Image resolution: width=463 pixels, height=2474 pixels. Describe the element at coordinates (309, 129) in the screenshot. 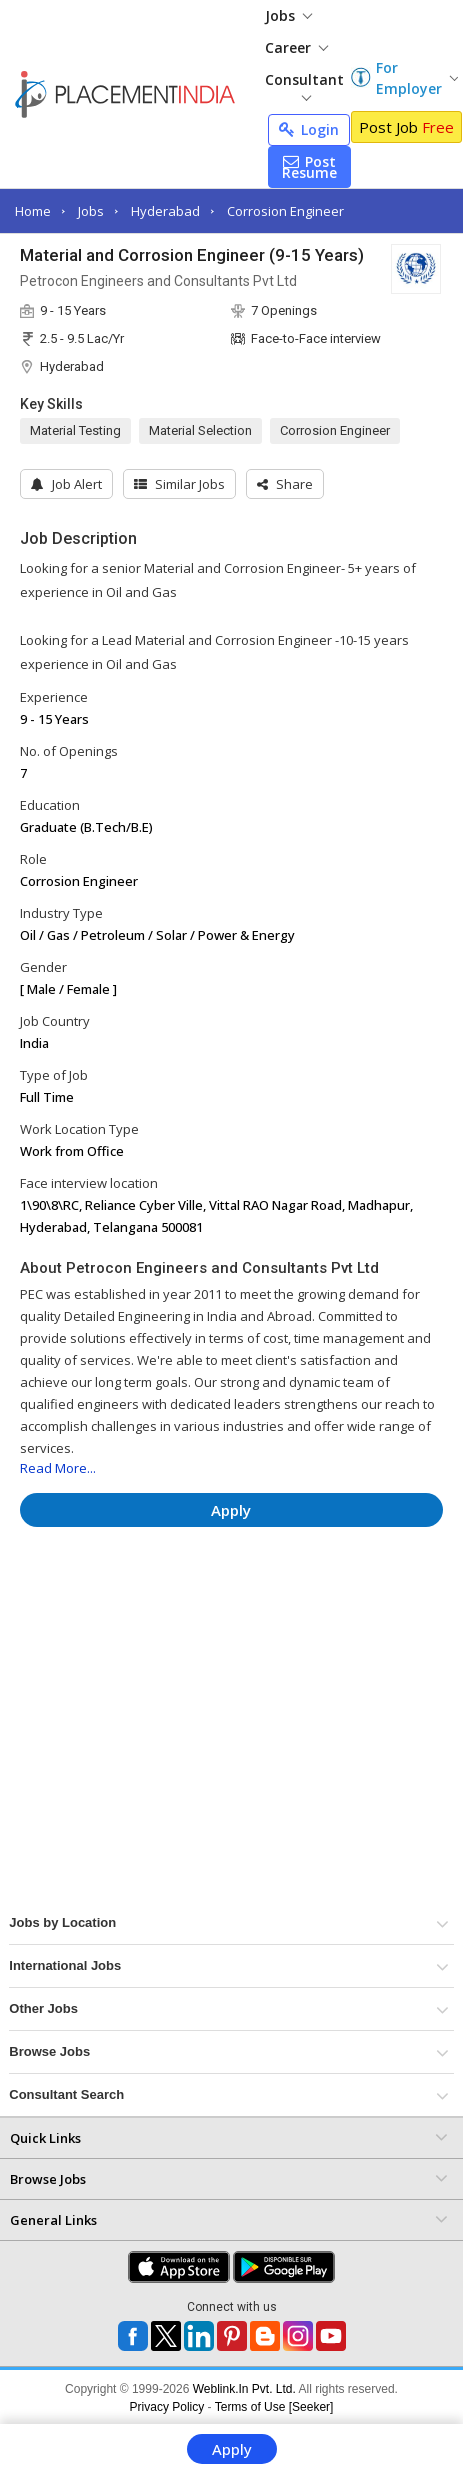

I see `Login` at that location.